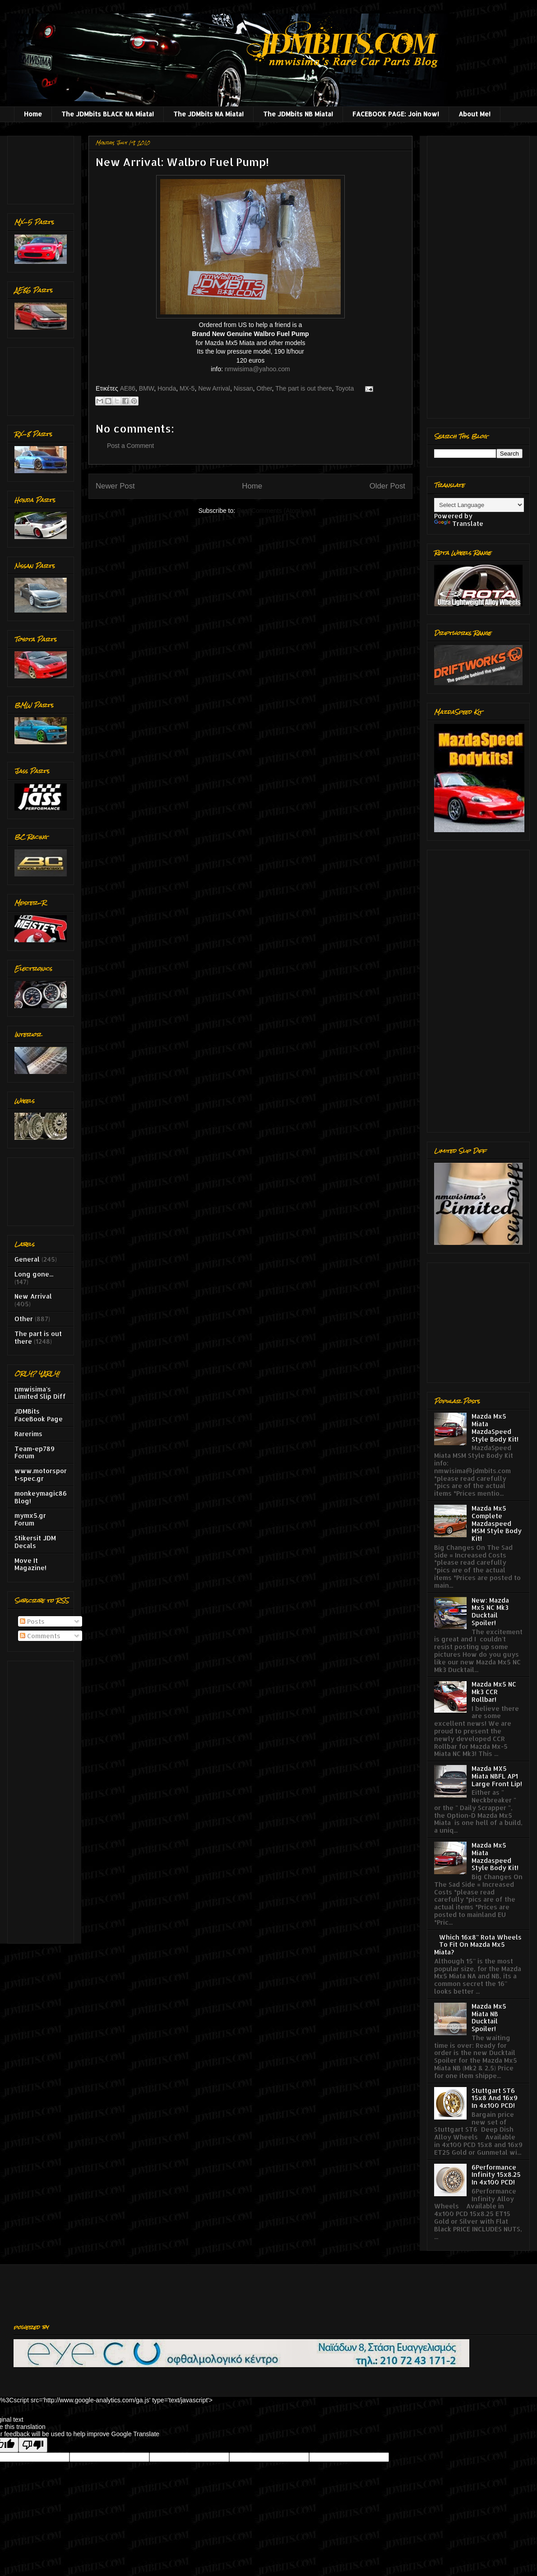  I want to click on The part is out there, so click(303, 388).